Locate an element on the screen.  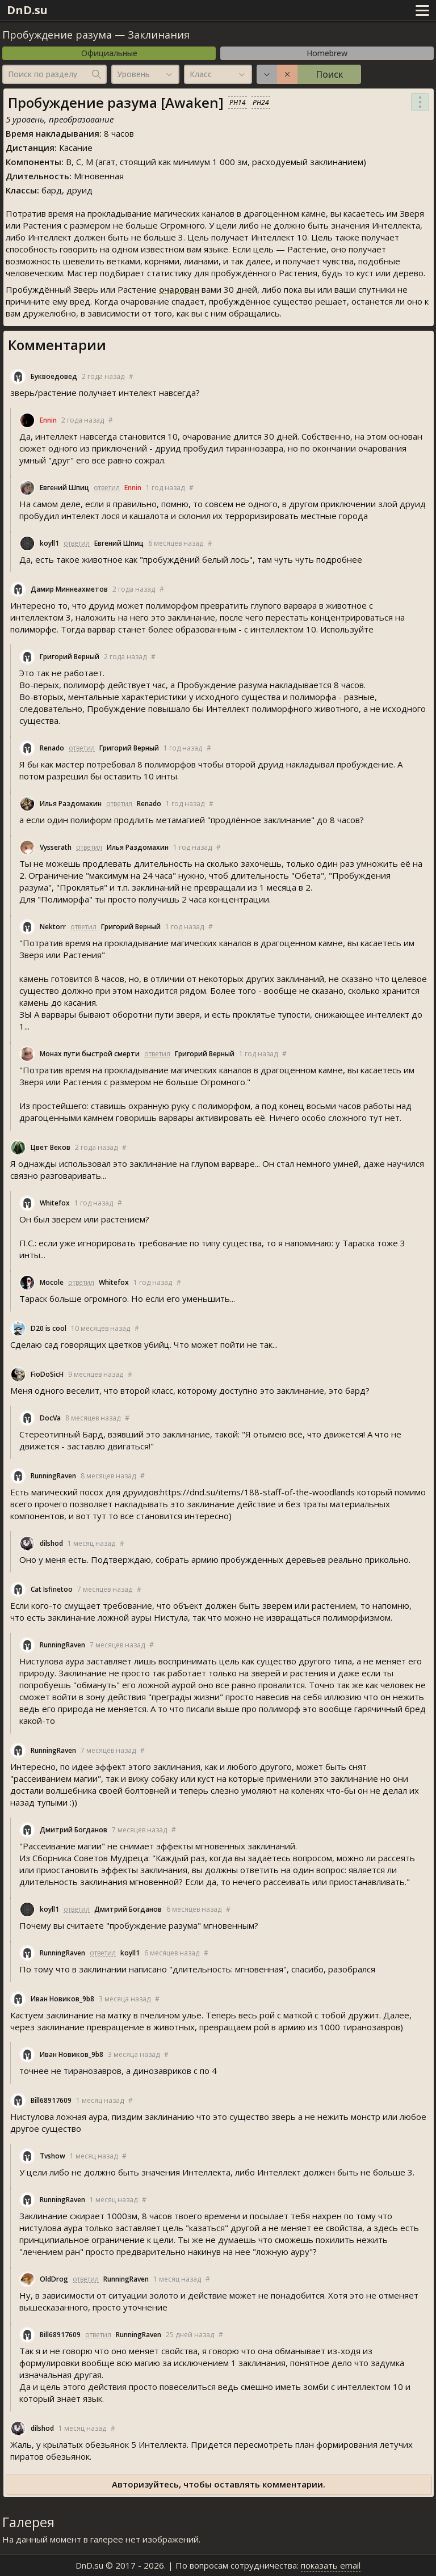
Цвет Веков is located at coordinates (50, 1147).